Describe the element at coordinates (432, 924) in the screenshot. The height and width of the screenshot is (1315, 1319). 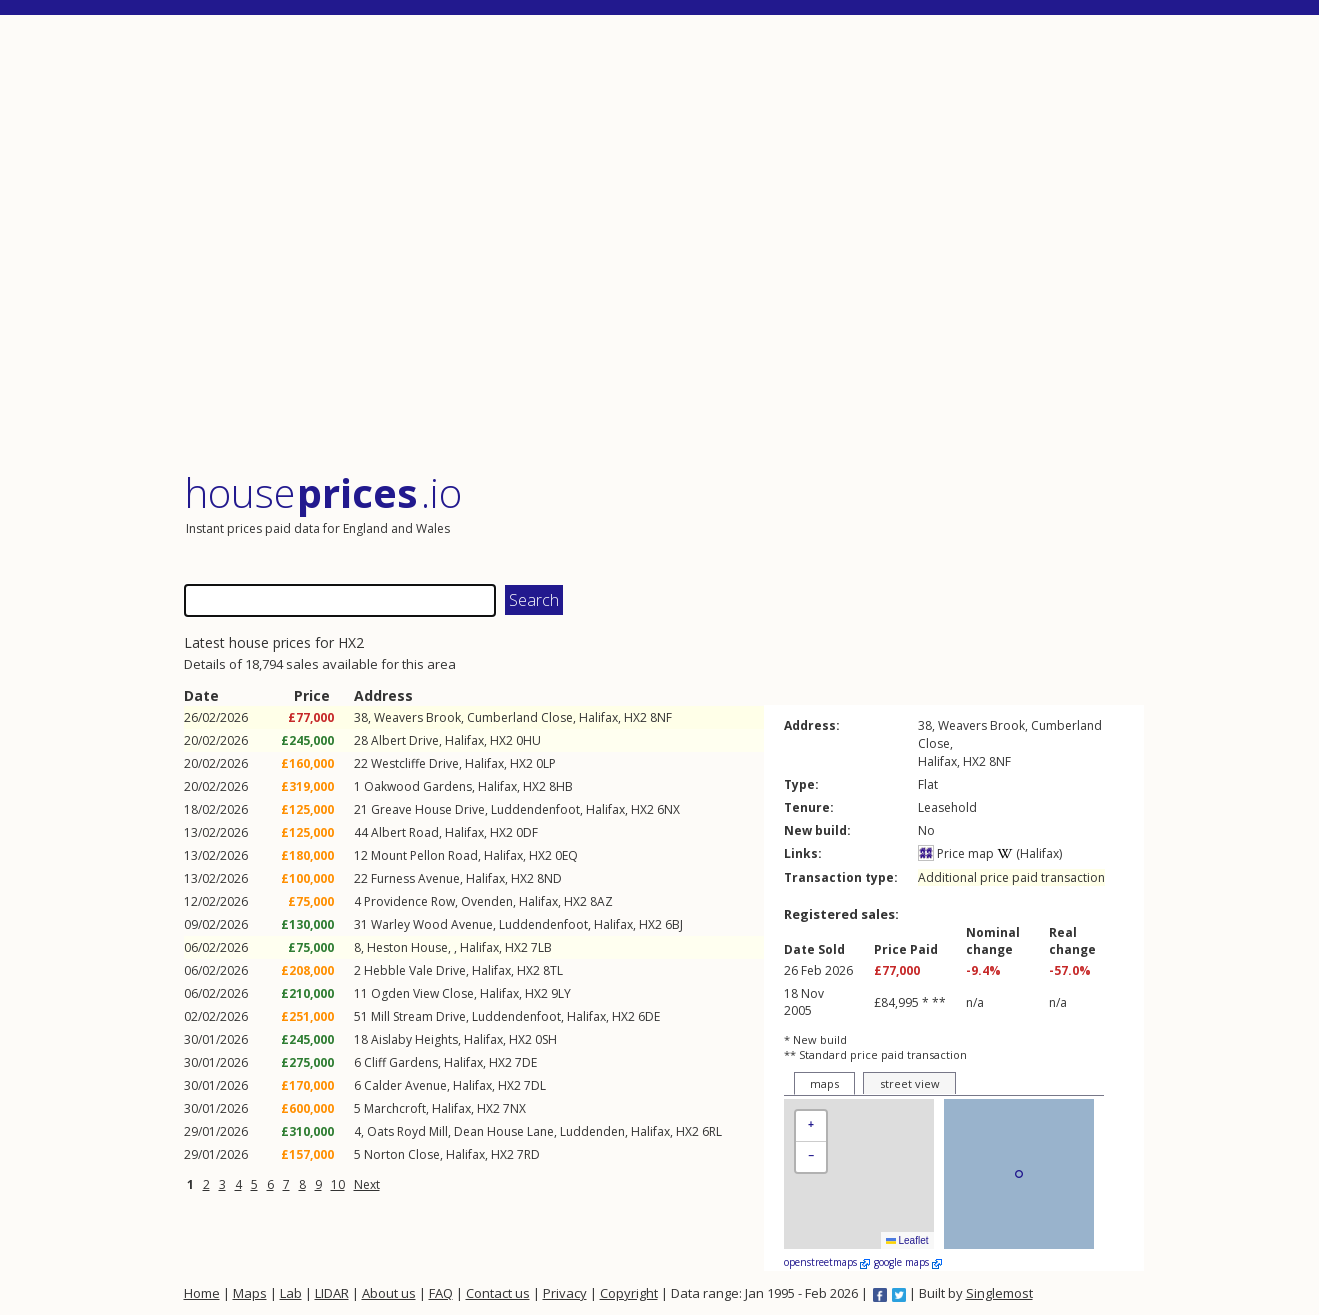
I see `Warley Wood Avenue` at that location.